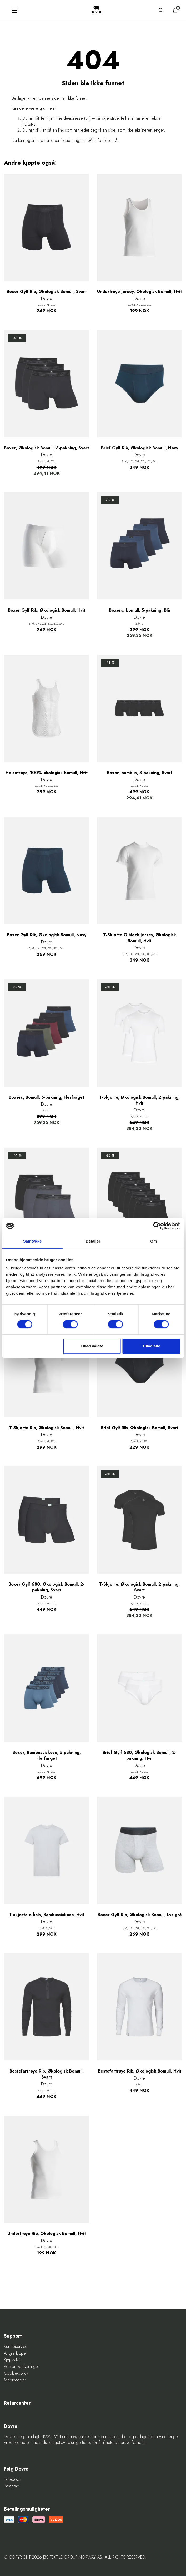 The image size is (186, 2576). What do you see at coordinates (47, 292) in the screenshot?
I see `Boxer Gylf Rib, Økologisk Bomull, Svart` at bounding box center [47, 292].